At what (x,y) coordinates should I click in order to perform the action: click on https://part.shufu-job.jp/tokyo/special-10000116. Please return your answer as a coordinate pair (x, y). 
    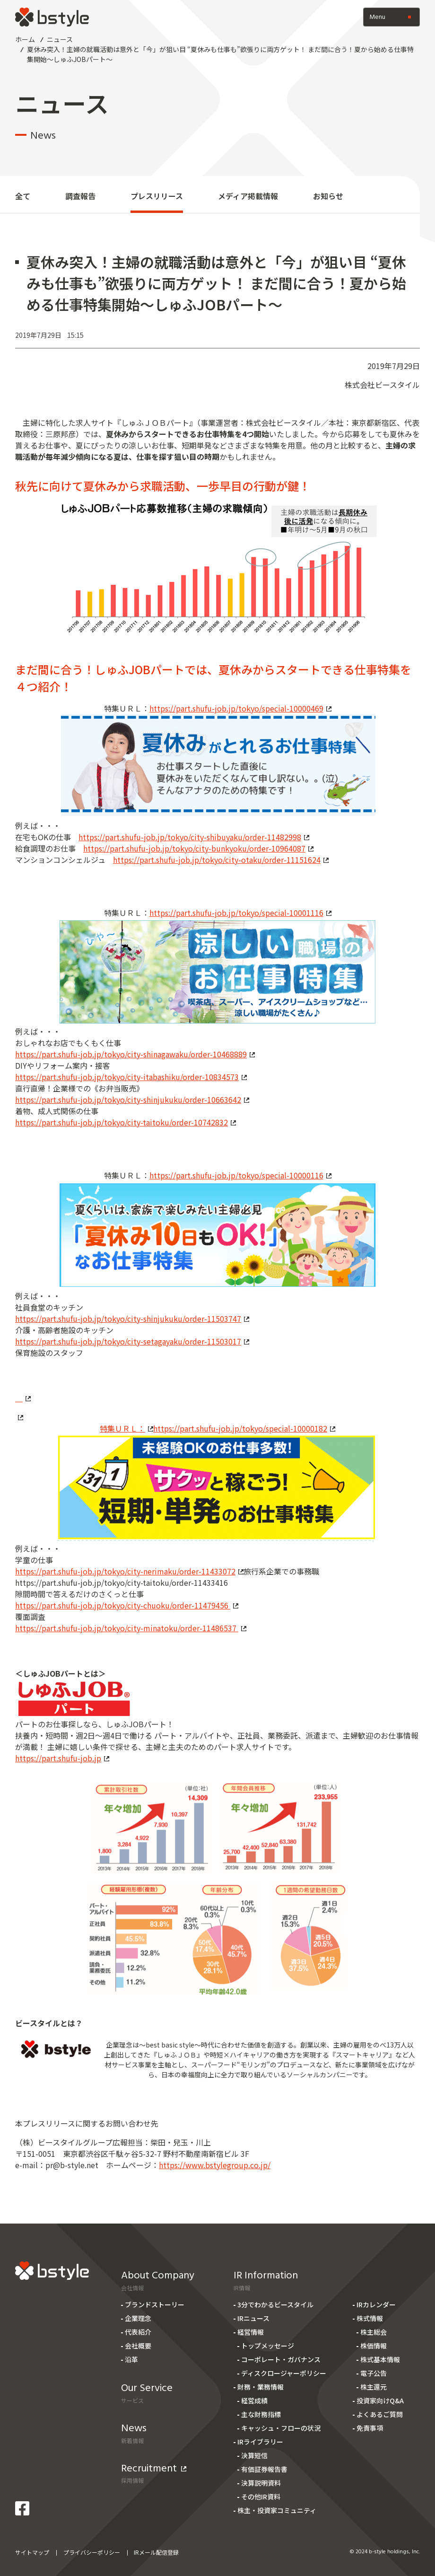
    Looking at the image, I should click on (240, 1175).